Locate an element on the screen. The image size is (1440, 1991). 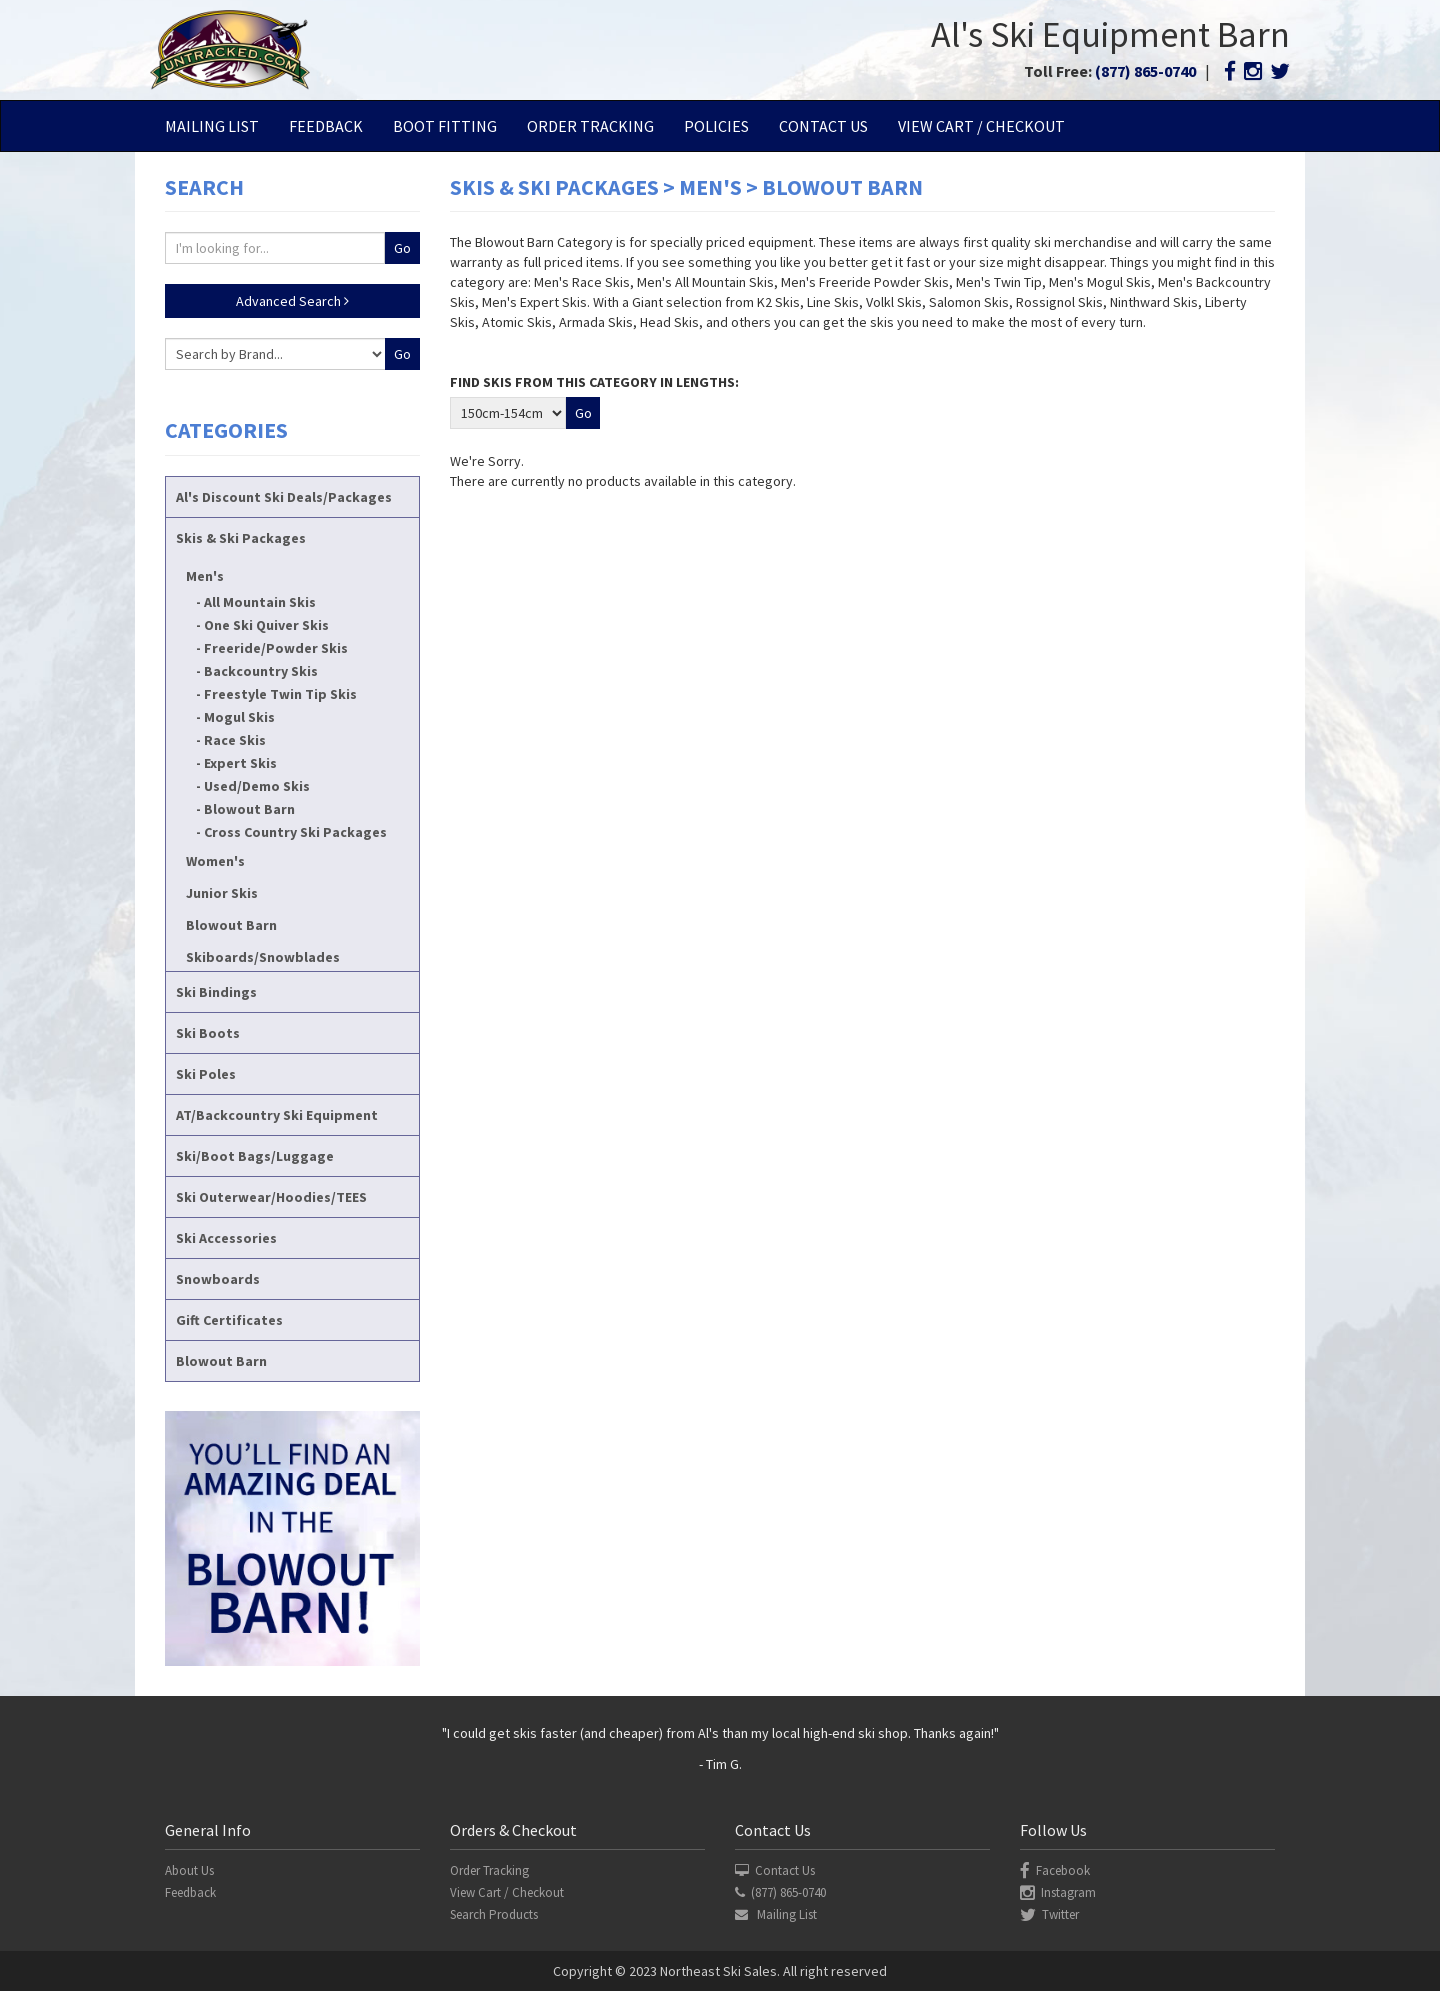
Ski Accessories is located at coordinates (226, 1238).